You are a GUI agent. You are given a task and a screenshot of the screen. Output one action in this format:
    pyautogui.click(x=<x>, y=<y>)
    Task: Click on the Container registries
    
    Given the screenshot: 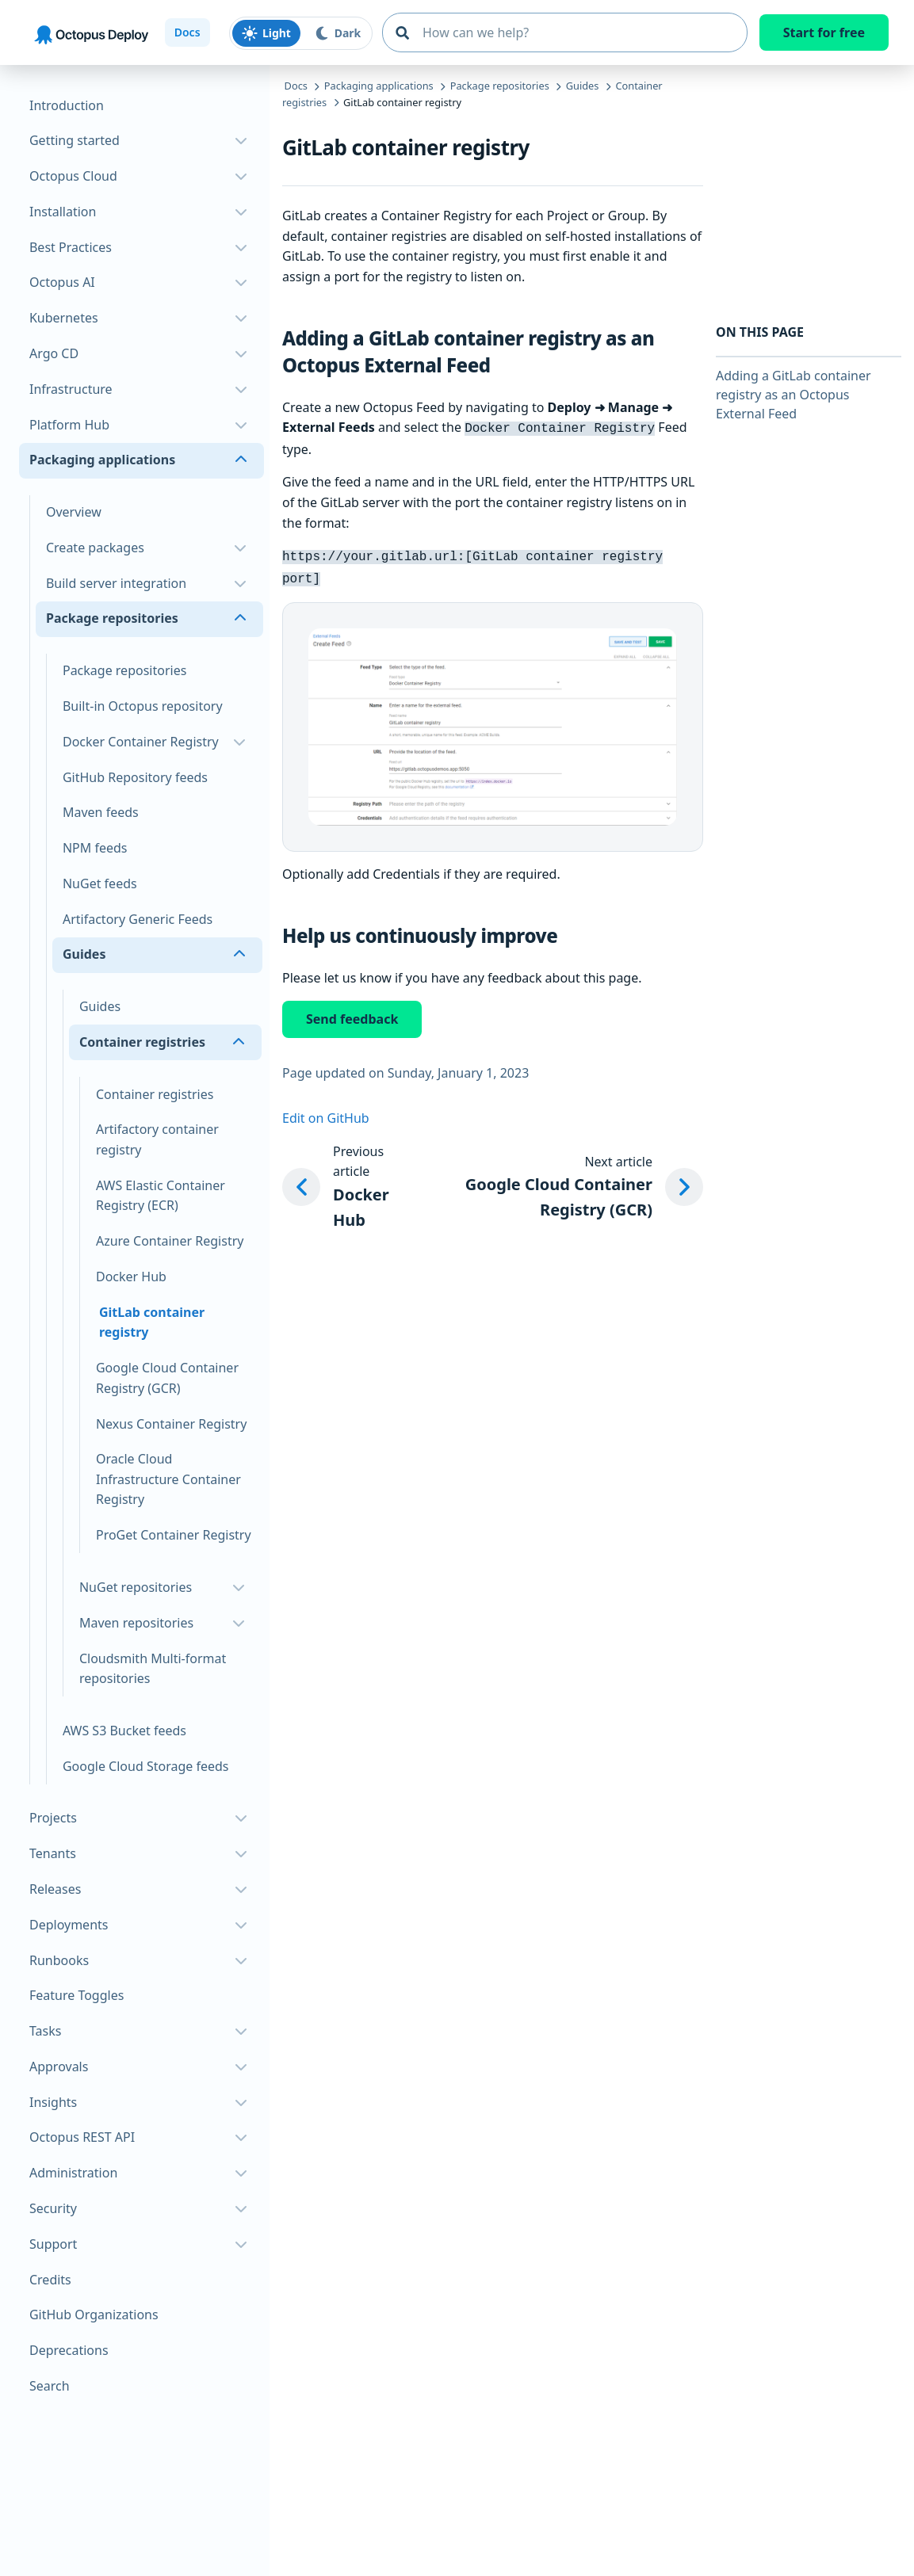 What is the action you would take?
    pyautogui.click(x=154, y=1094)
    